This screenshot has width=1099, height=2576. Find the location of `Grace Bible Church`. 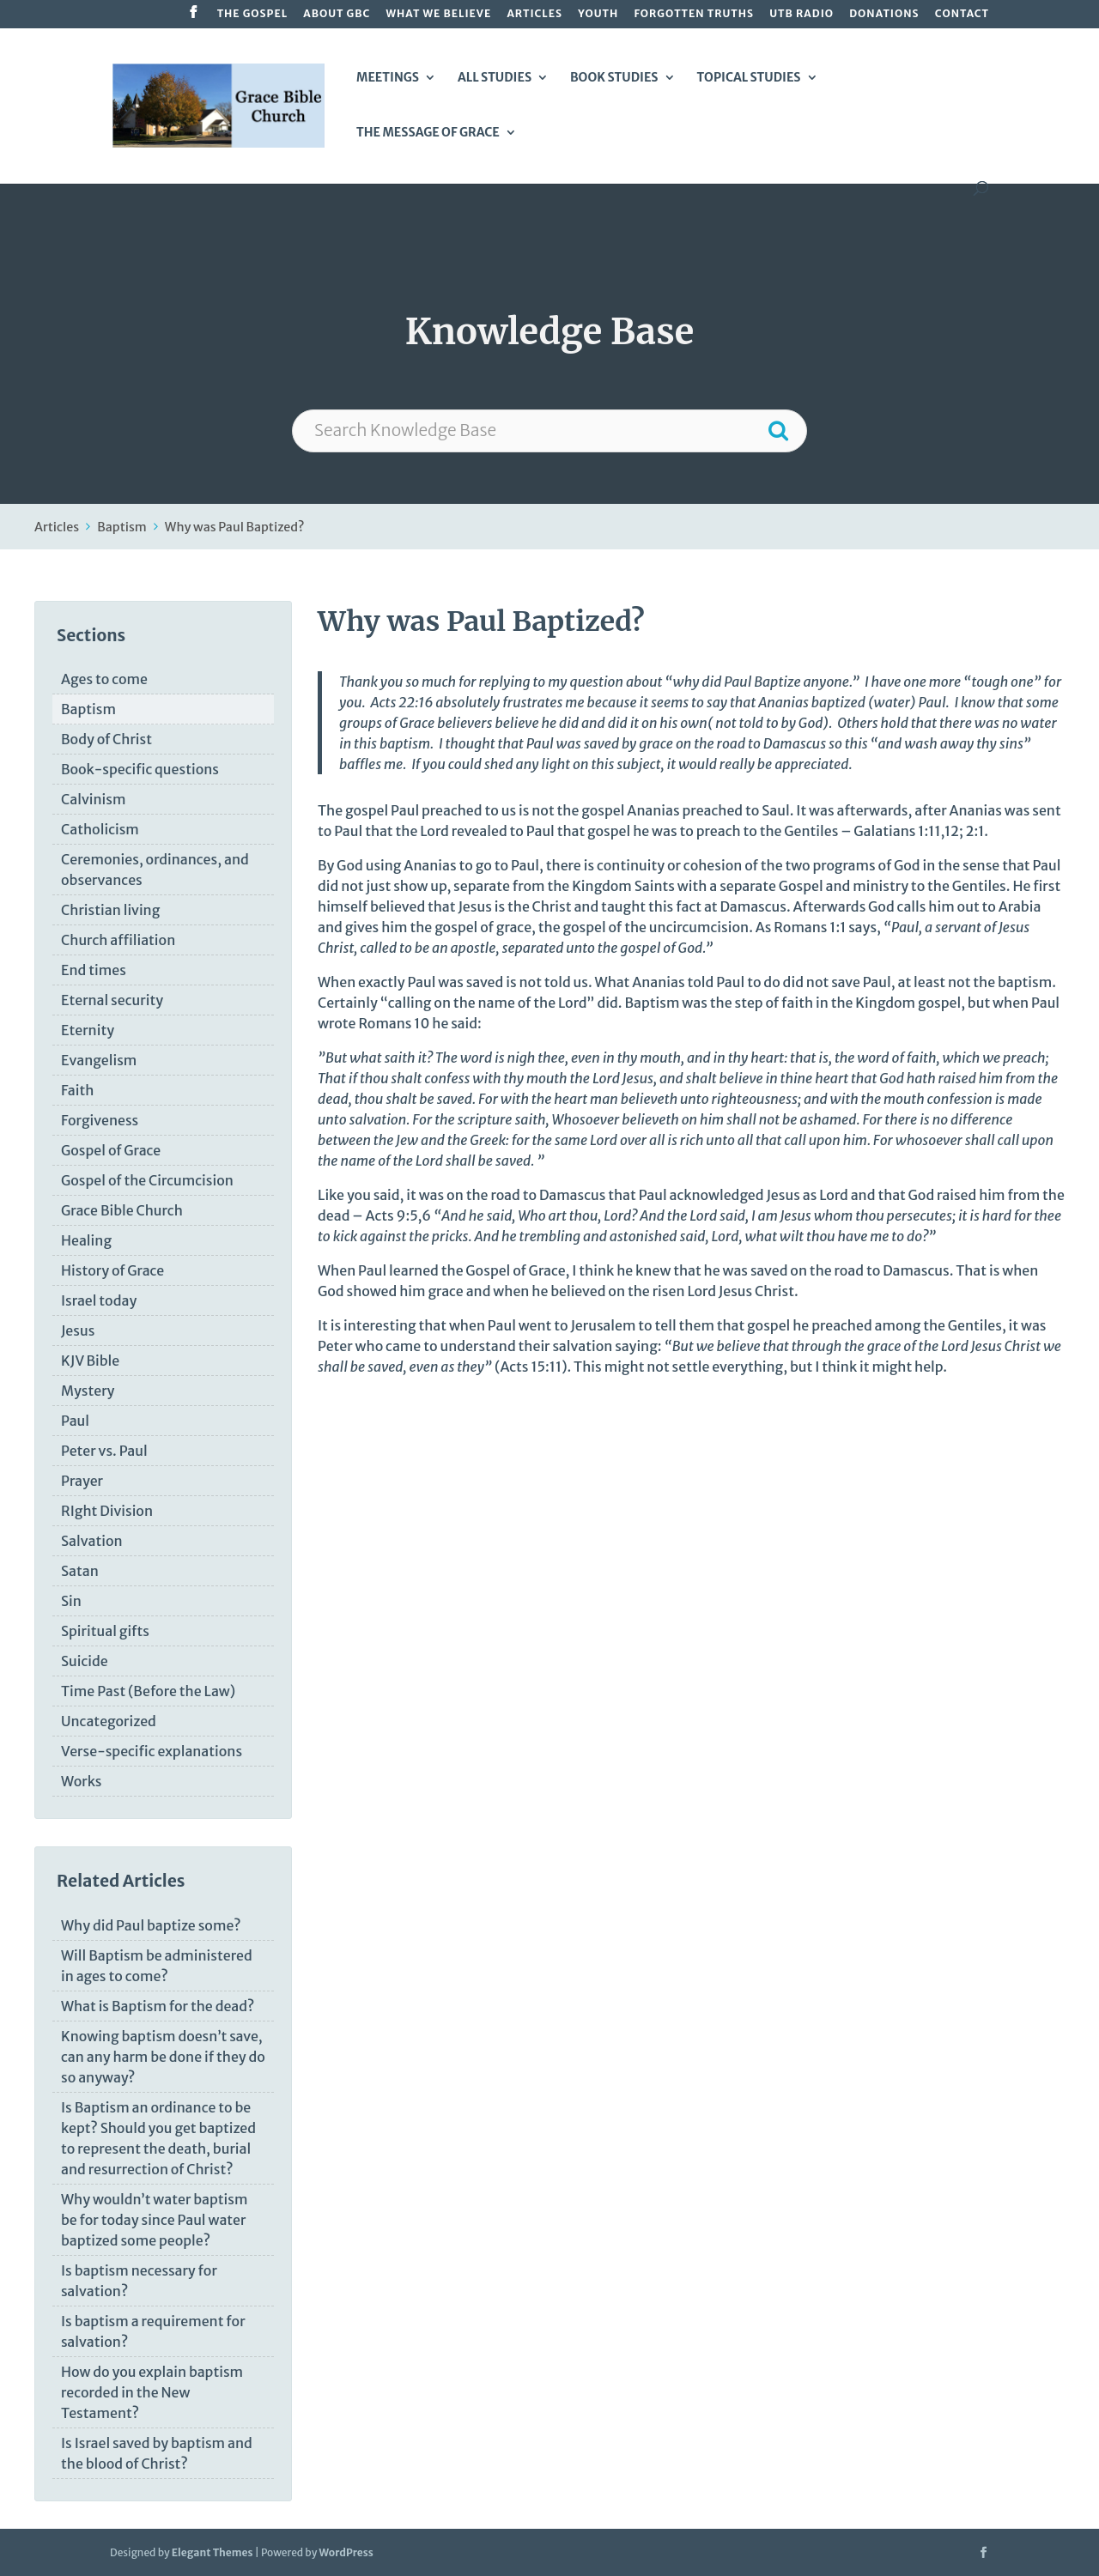

Grace Bible Church is located at coordinates (122, 1210).